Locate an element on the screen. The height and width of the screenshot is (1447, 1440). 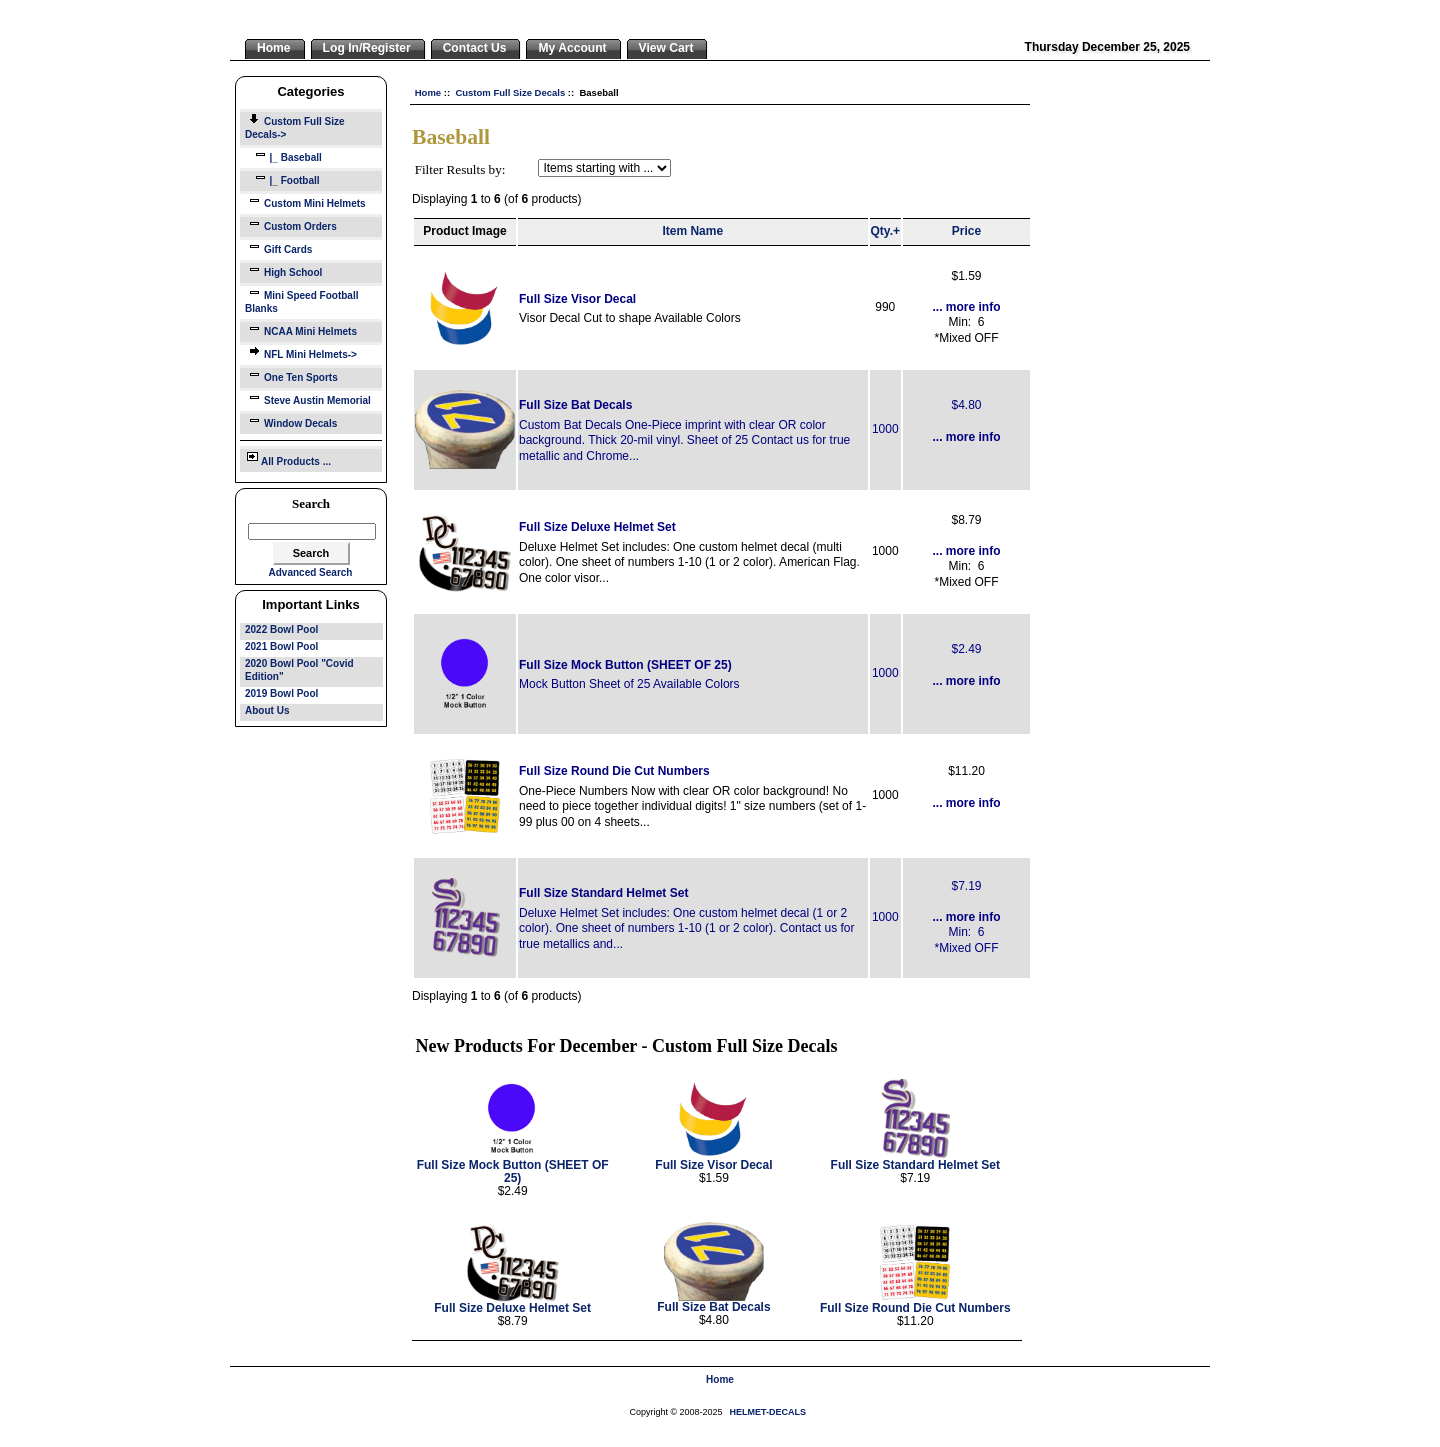
Price is located at coordinates (966, 231).